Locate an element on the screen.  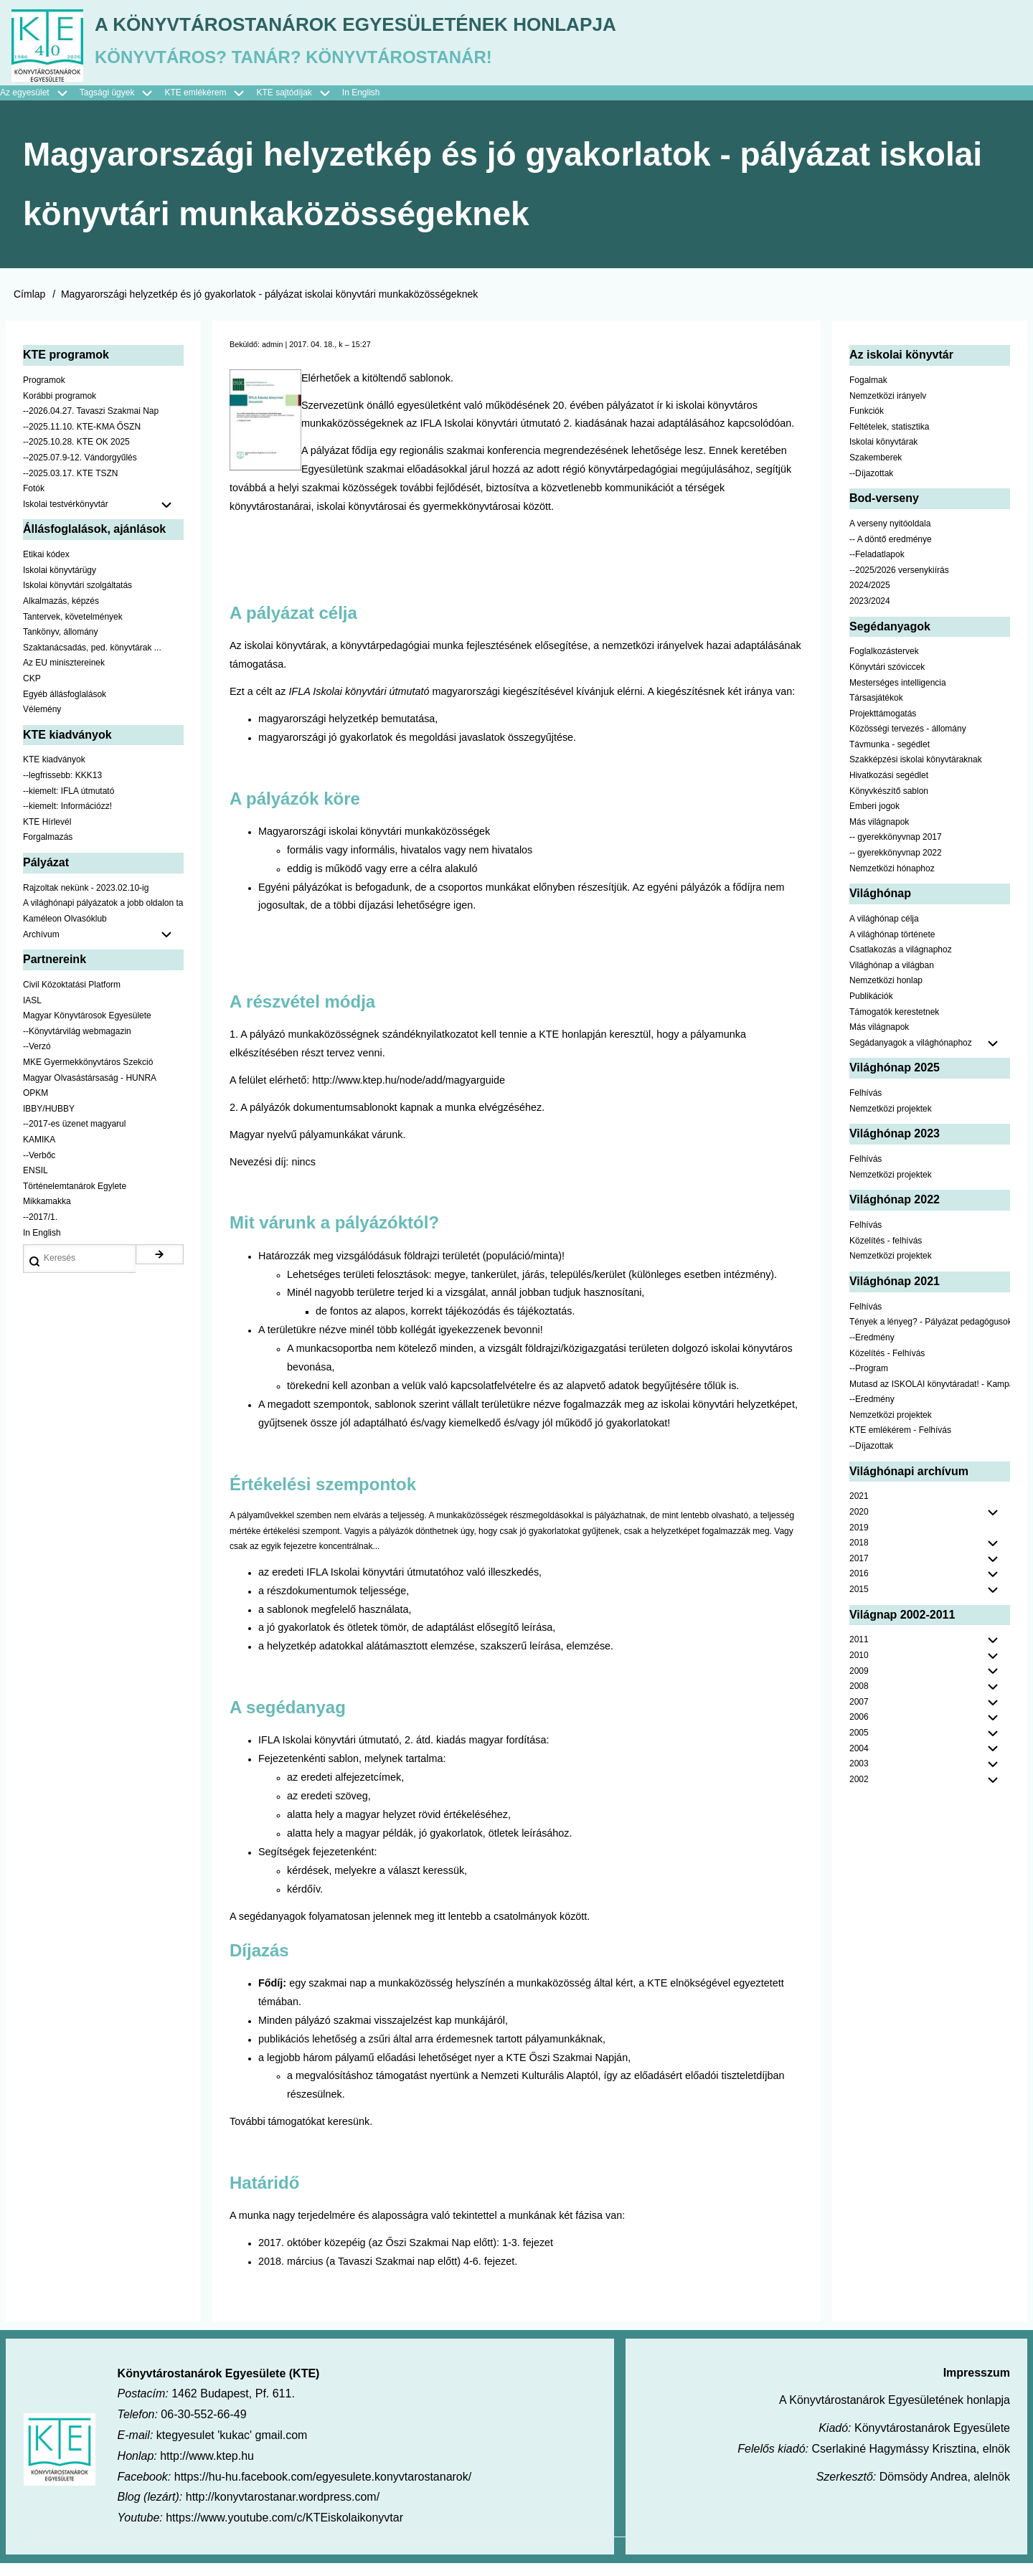
--2025.11.10. KTE-KMA ŐSZN [menuitem] is located at coordinates (82, 440).